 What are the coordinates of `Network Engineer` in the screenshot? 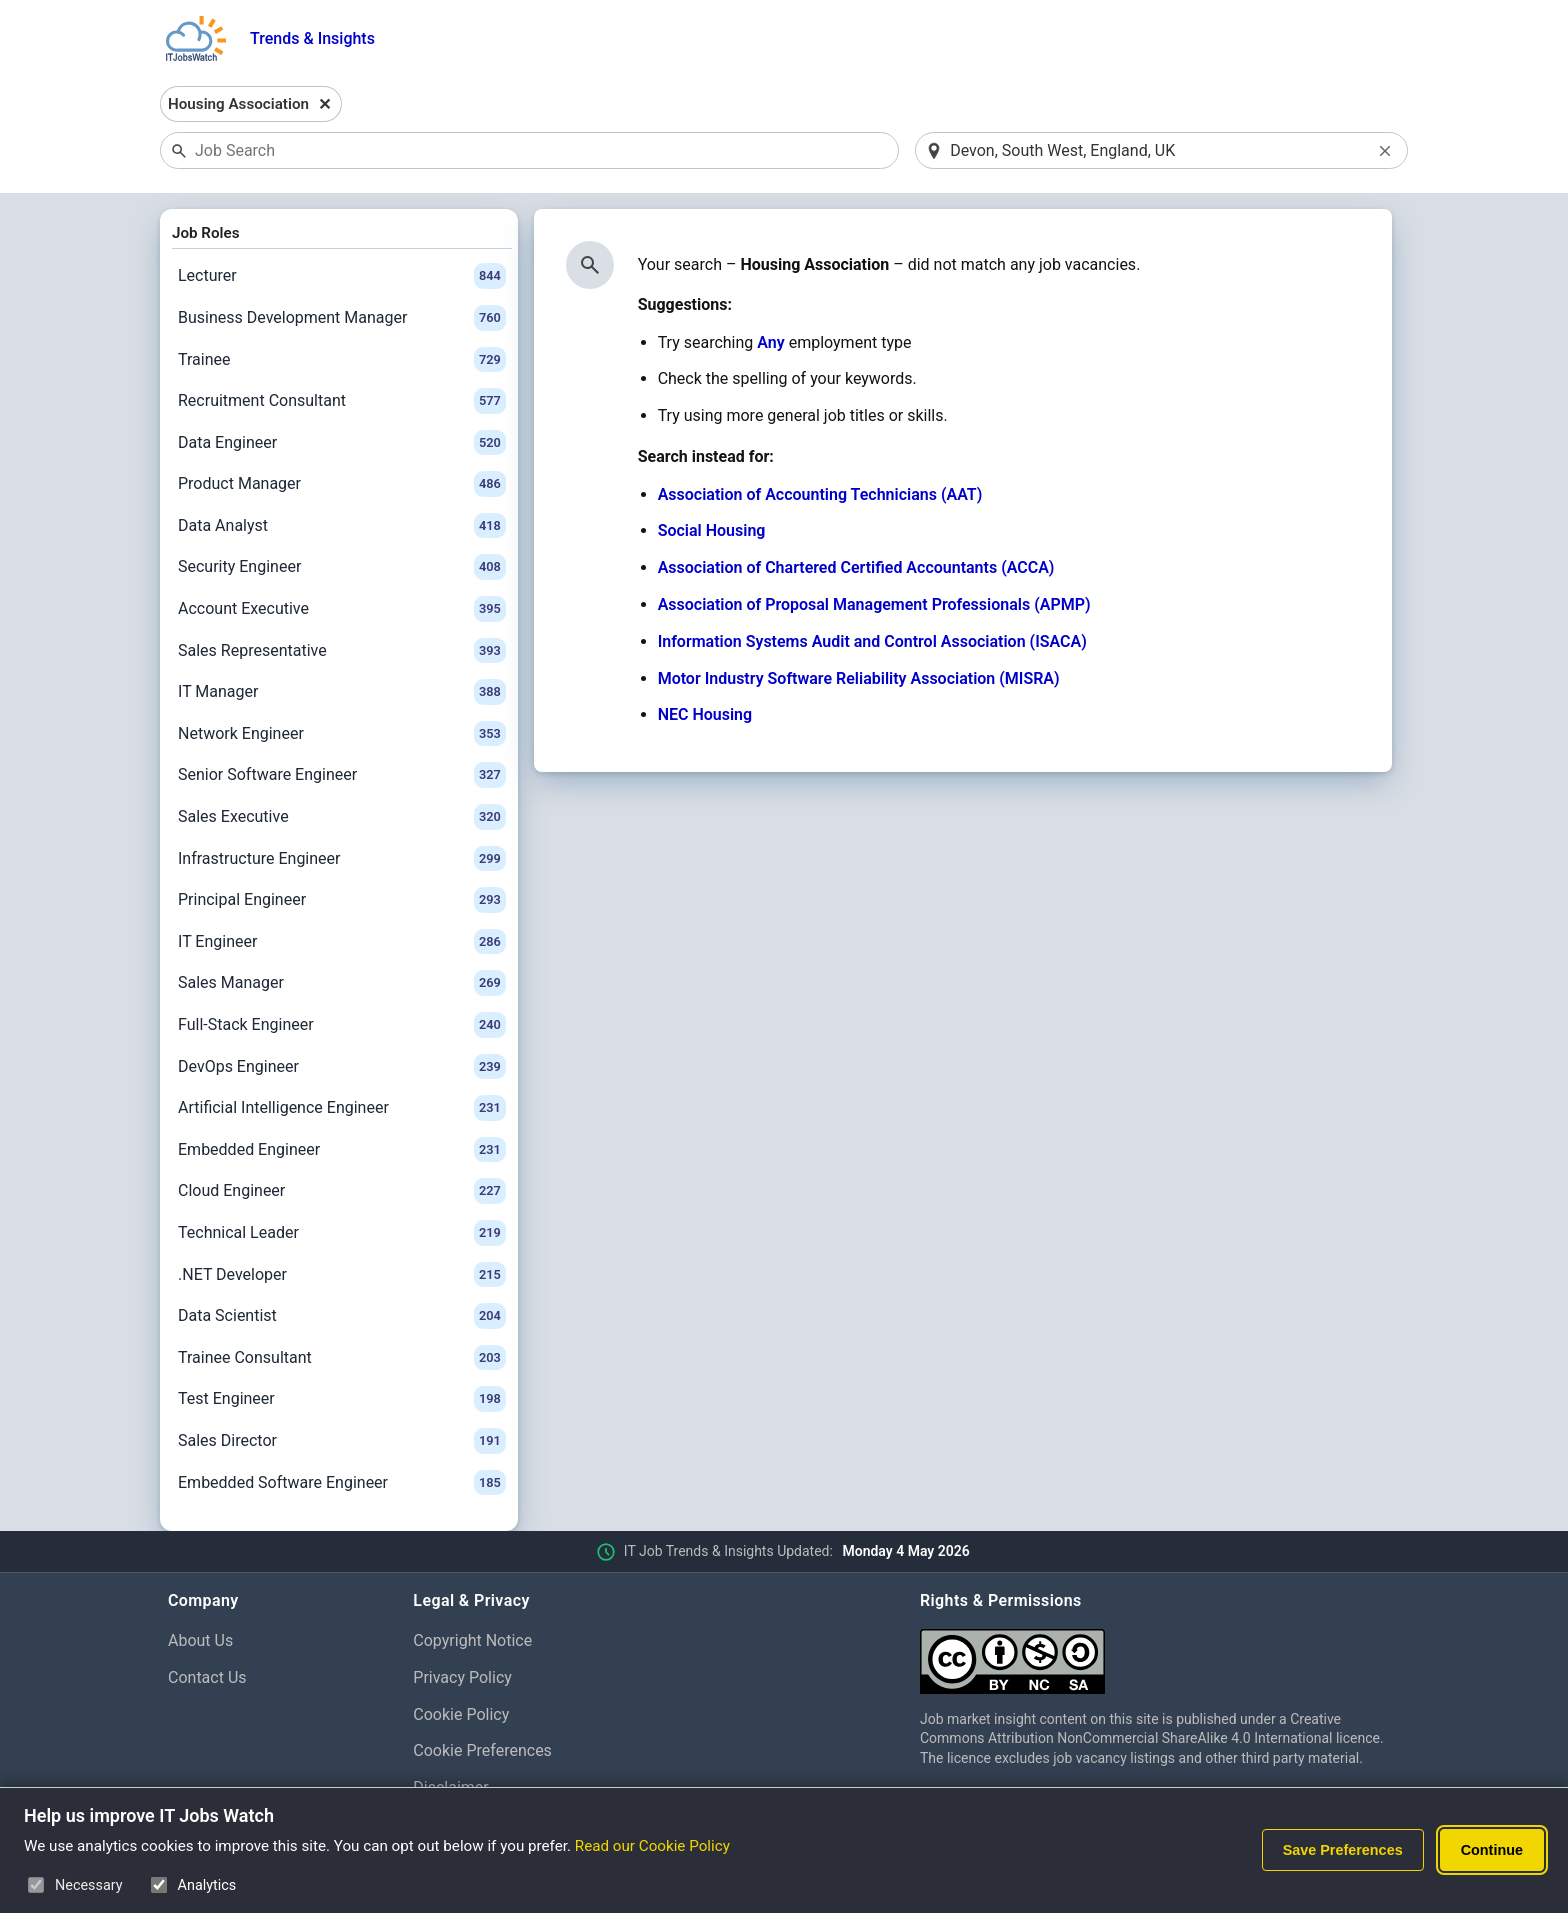 It's located at (342, 734).